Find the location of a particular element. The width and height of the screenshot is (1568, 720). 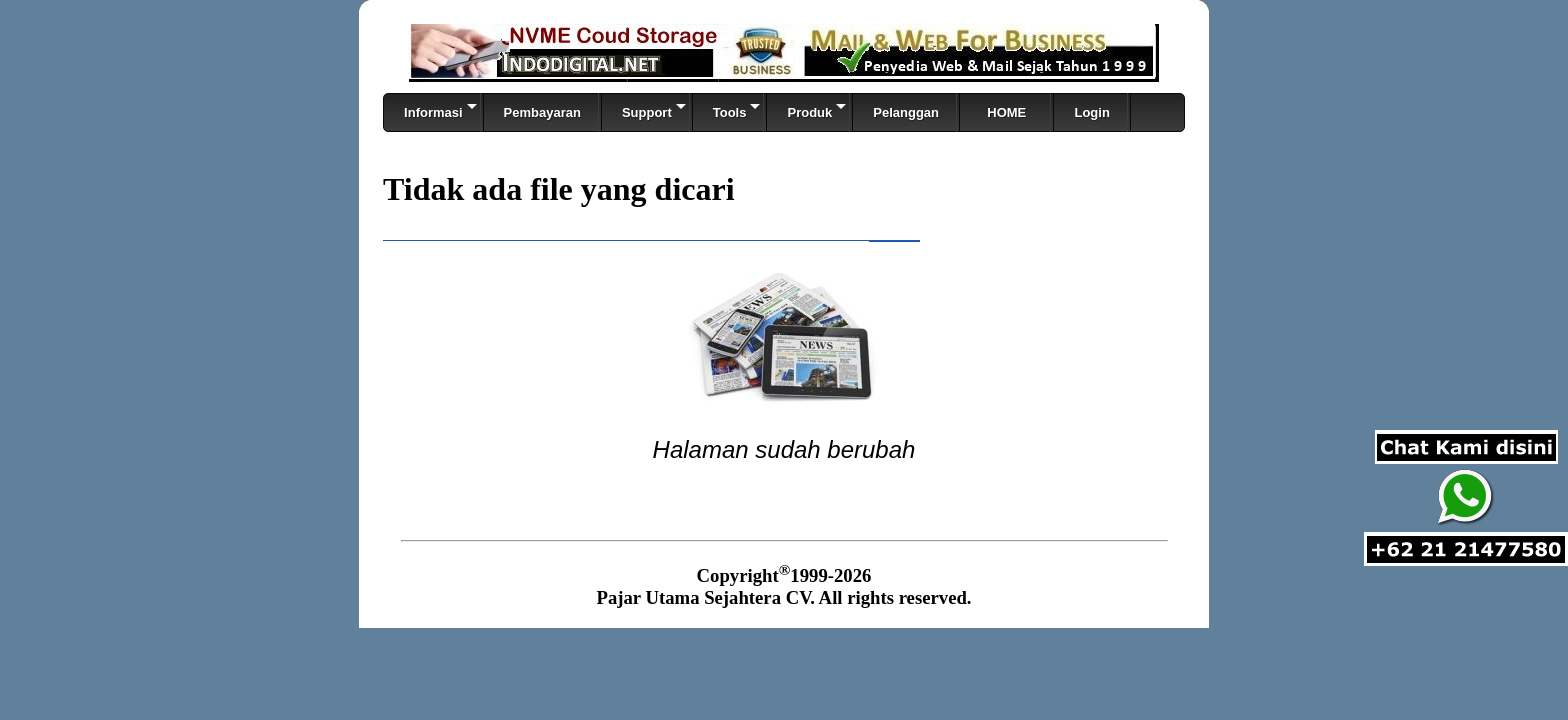

HOME is located at coordinates (1006, 112).